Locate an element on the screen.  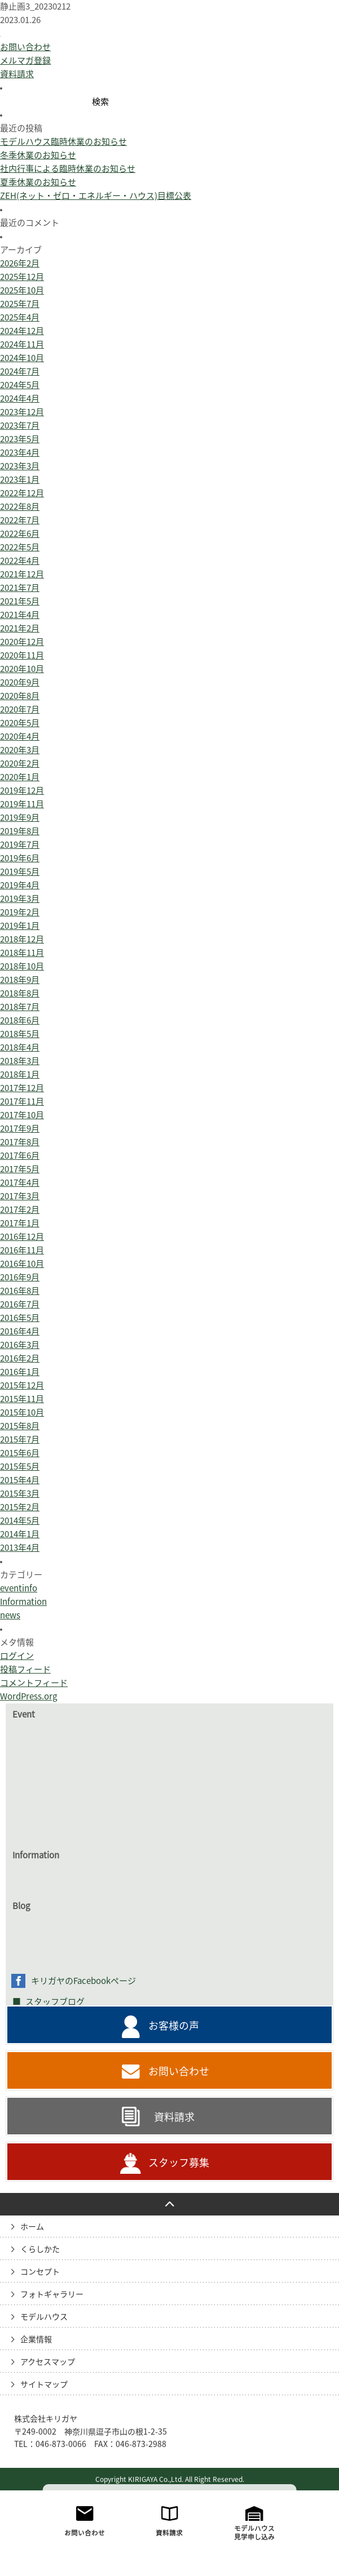
2018年7月 is located at coordinates (19, 1092).